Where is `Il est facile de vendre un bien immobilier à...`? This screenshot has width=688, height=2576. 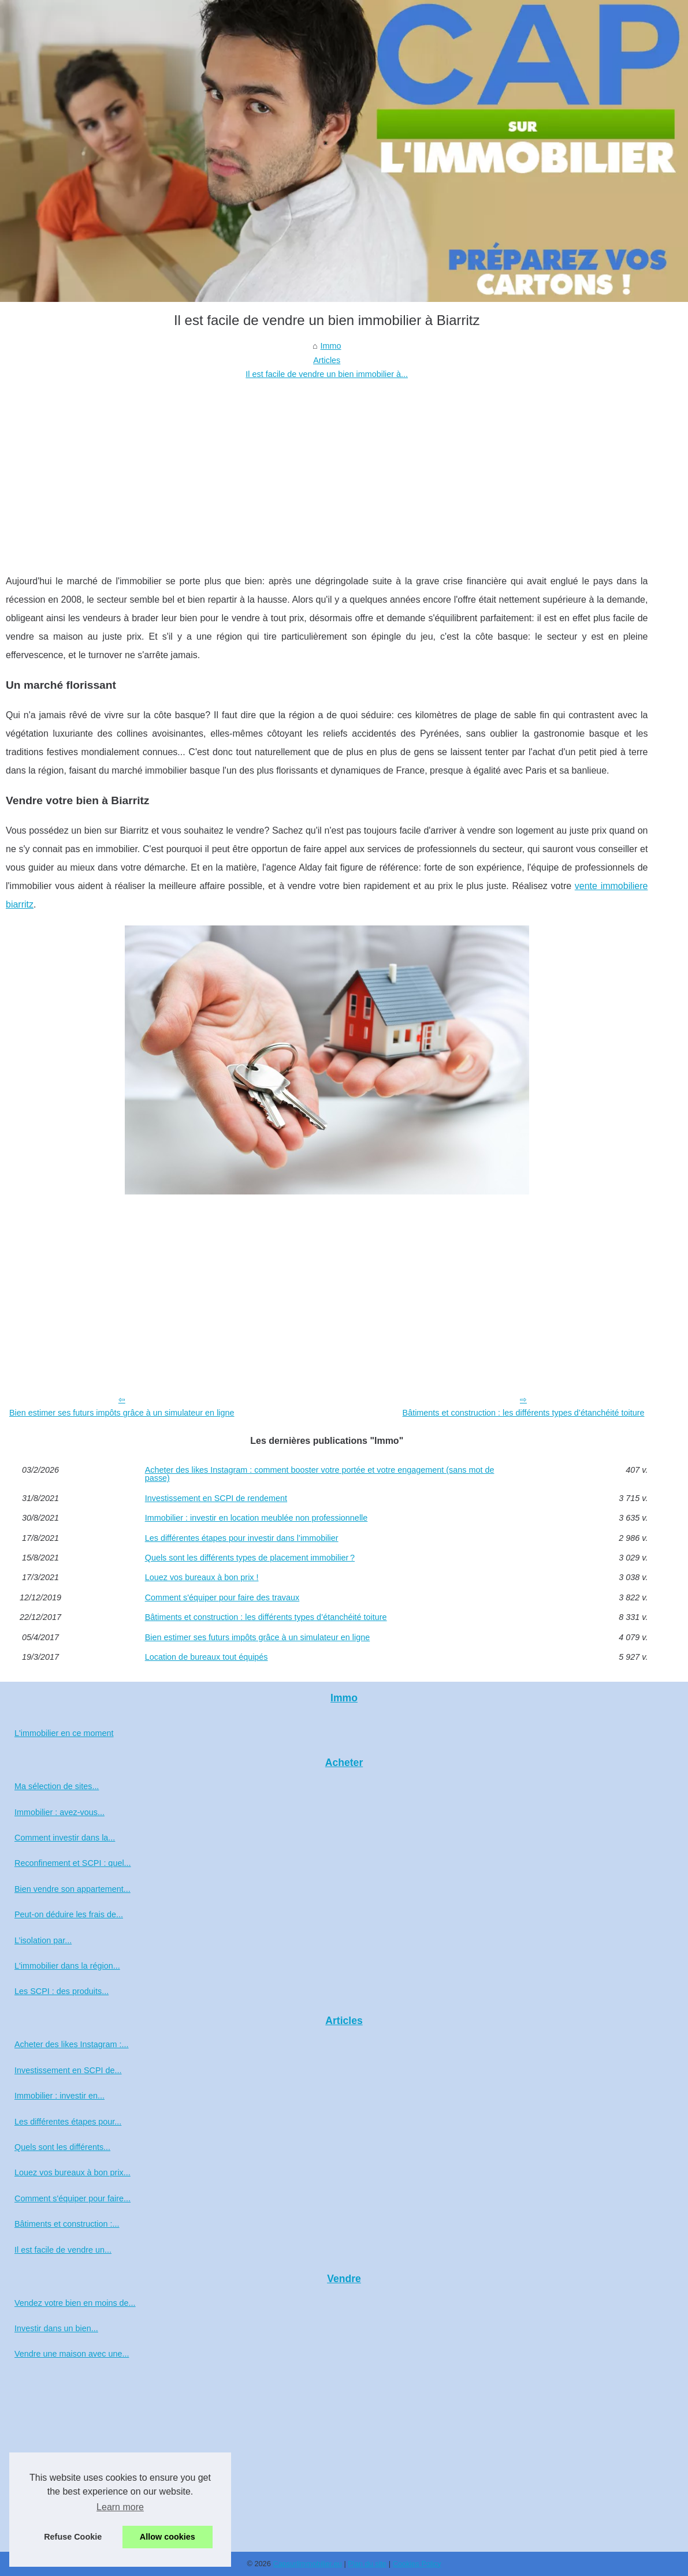
Il est facile de vendre un bien immobilier à... is located at coordinates (327, 374).